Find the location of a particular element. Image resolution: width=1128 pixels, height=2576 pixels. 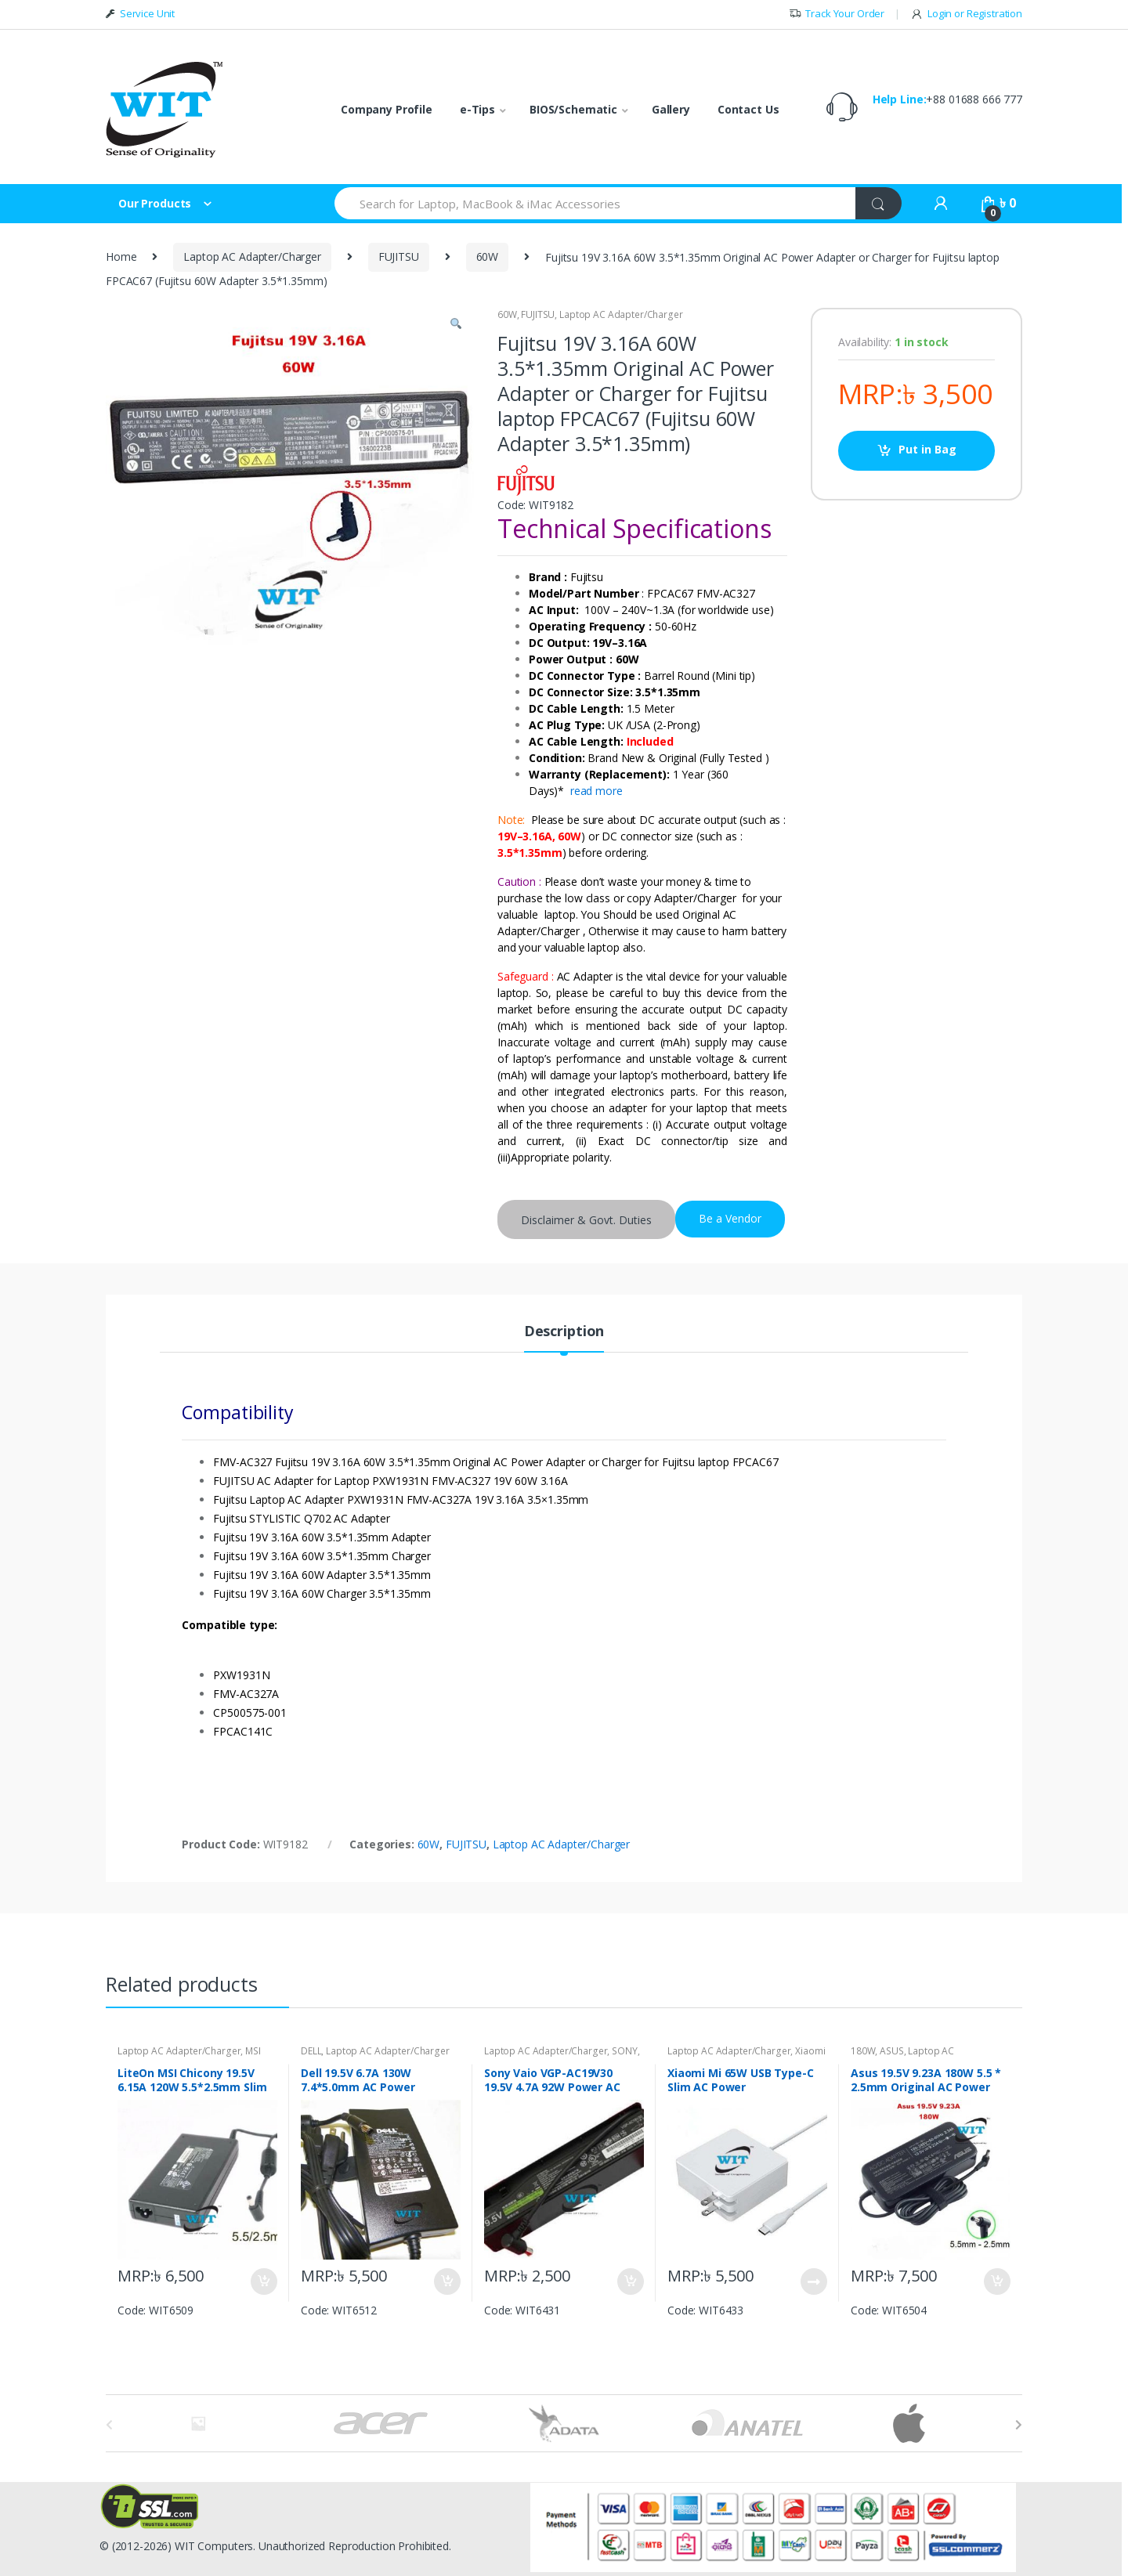

BIOS/Schematic is located at coordinates (573, 109).